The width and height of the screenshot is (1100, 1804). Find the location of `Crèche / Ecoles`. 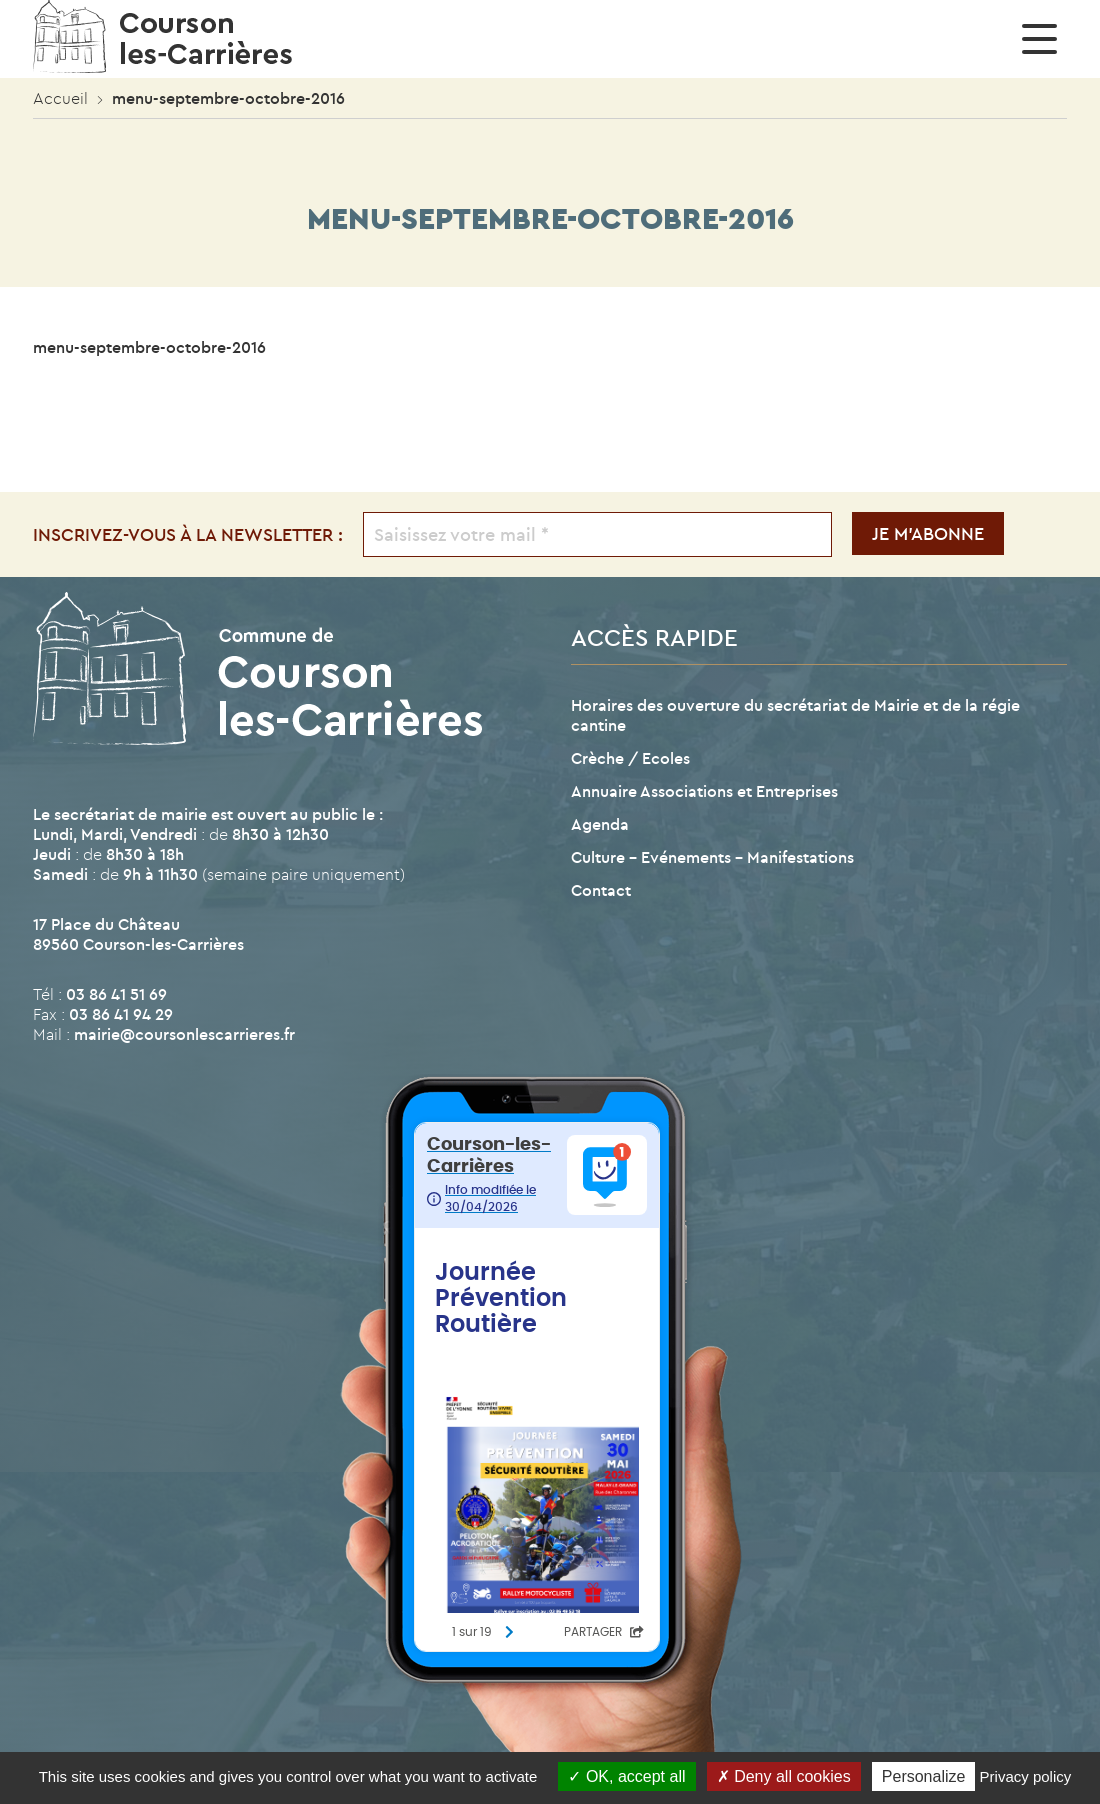

Crèche / Ecoles is located at coordinates (630, 758).